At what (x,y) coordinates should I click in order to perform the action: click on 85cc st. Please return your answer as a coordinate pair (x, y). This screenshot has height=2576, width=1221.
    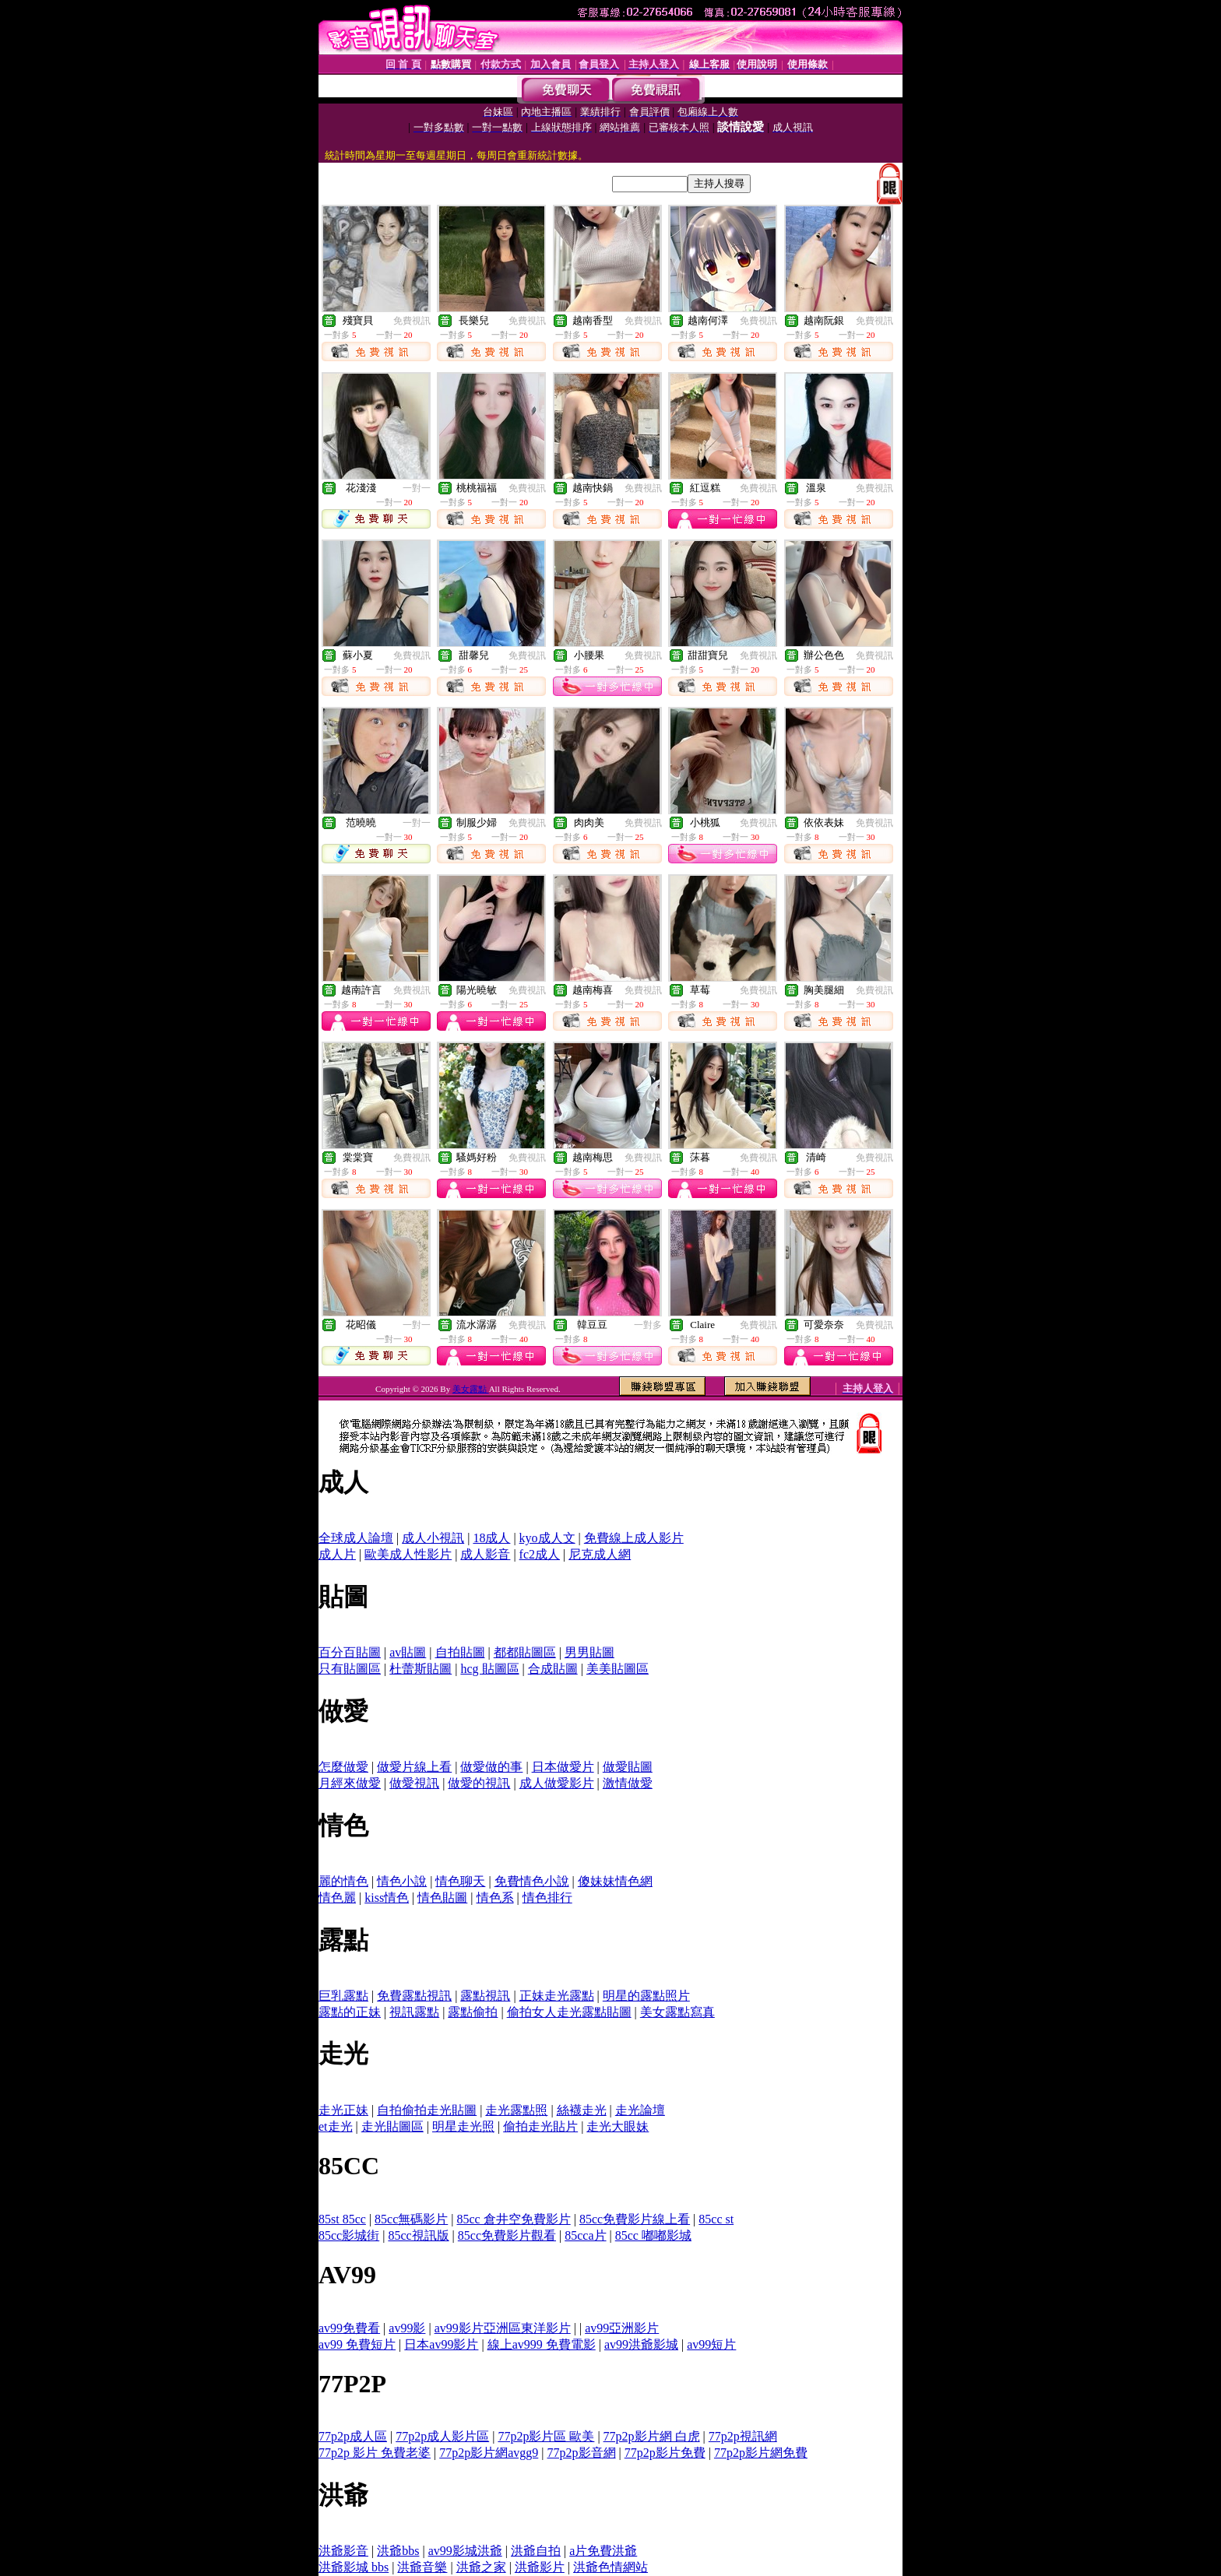
    Looking at the image, I should click on (716, 2219).